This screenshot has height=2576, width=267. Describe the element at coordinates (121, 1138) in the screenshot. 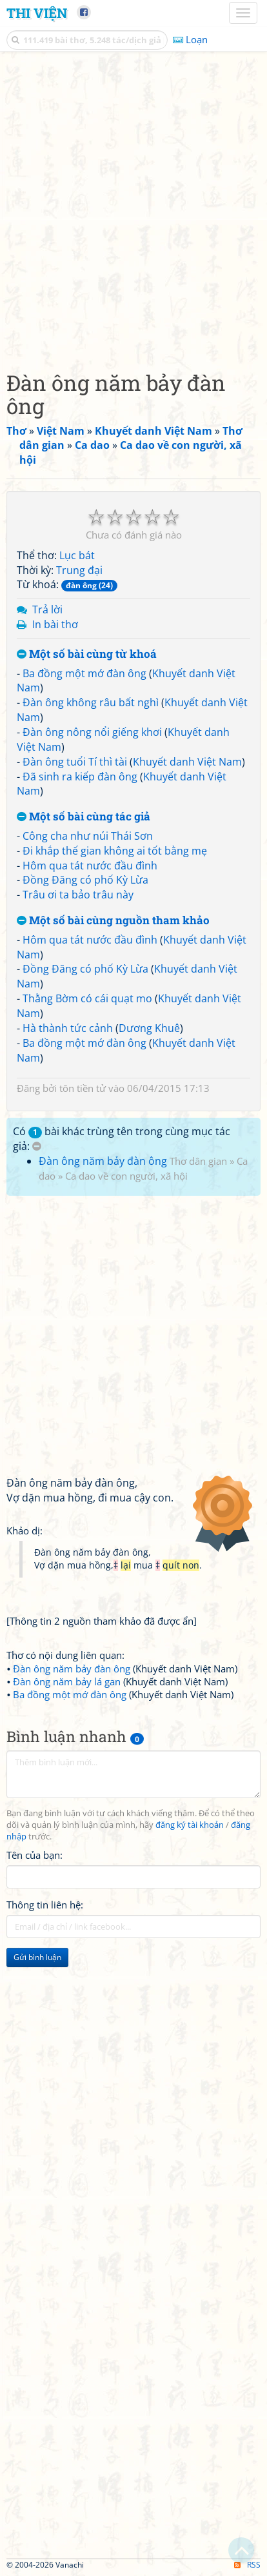

I see `Có bài khác trùng tên trong cùng mục tác giả:` at that location.